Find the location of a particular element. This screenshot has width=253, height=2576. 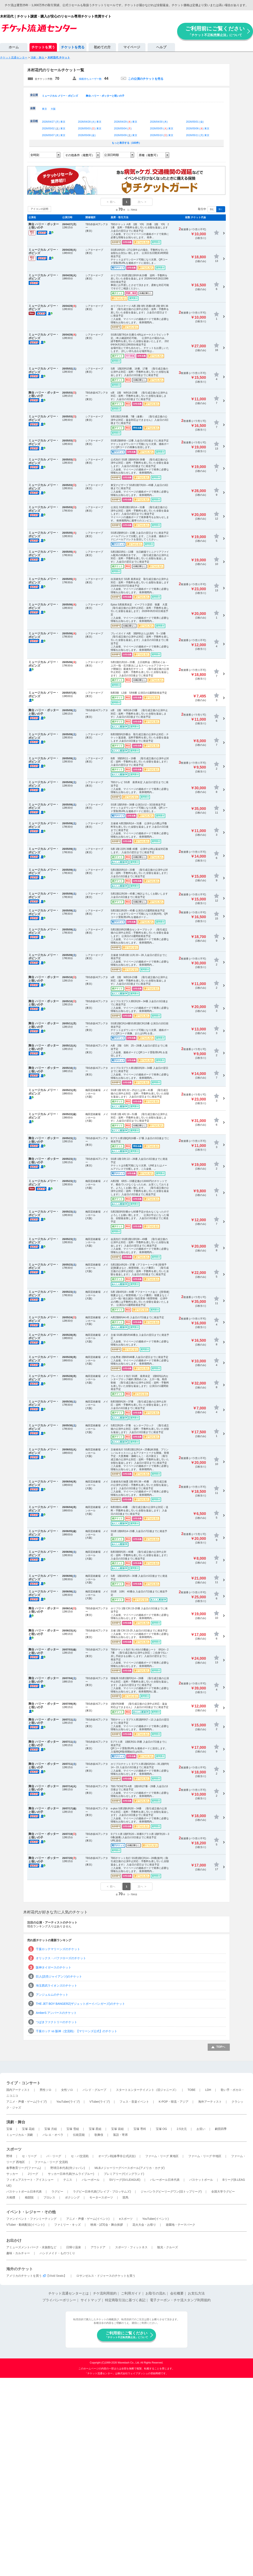

演劇・舞台 is located at coordinates (15, 2122).